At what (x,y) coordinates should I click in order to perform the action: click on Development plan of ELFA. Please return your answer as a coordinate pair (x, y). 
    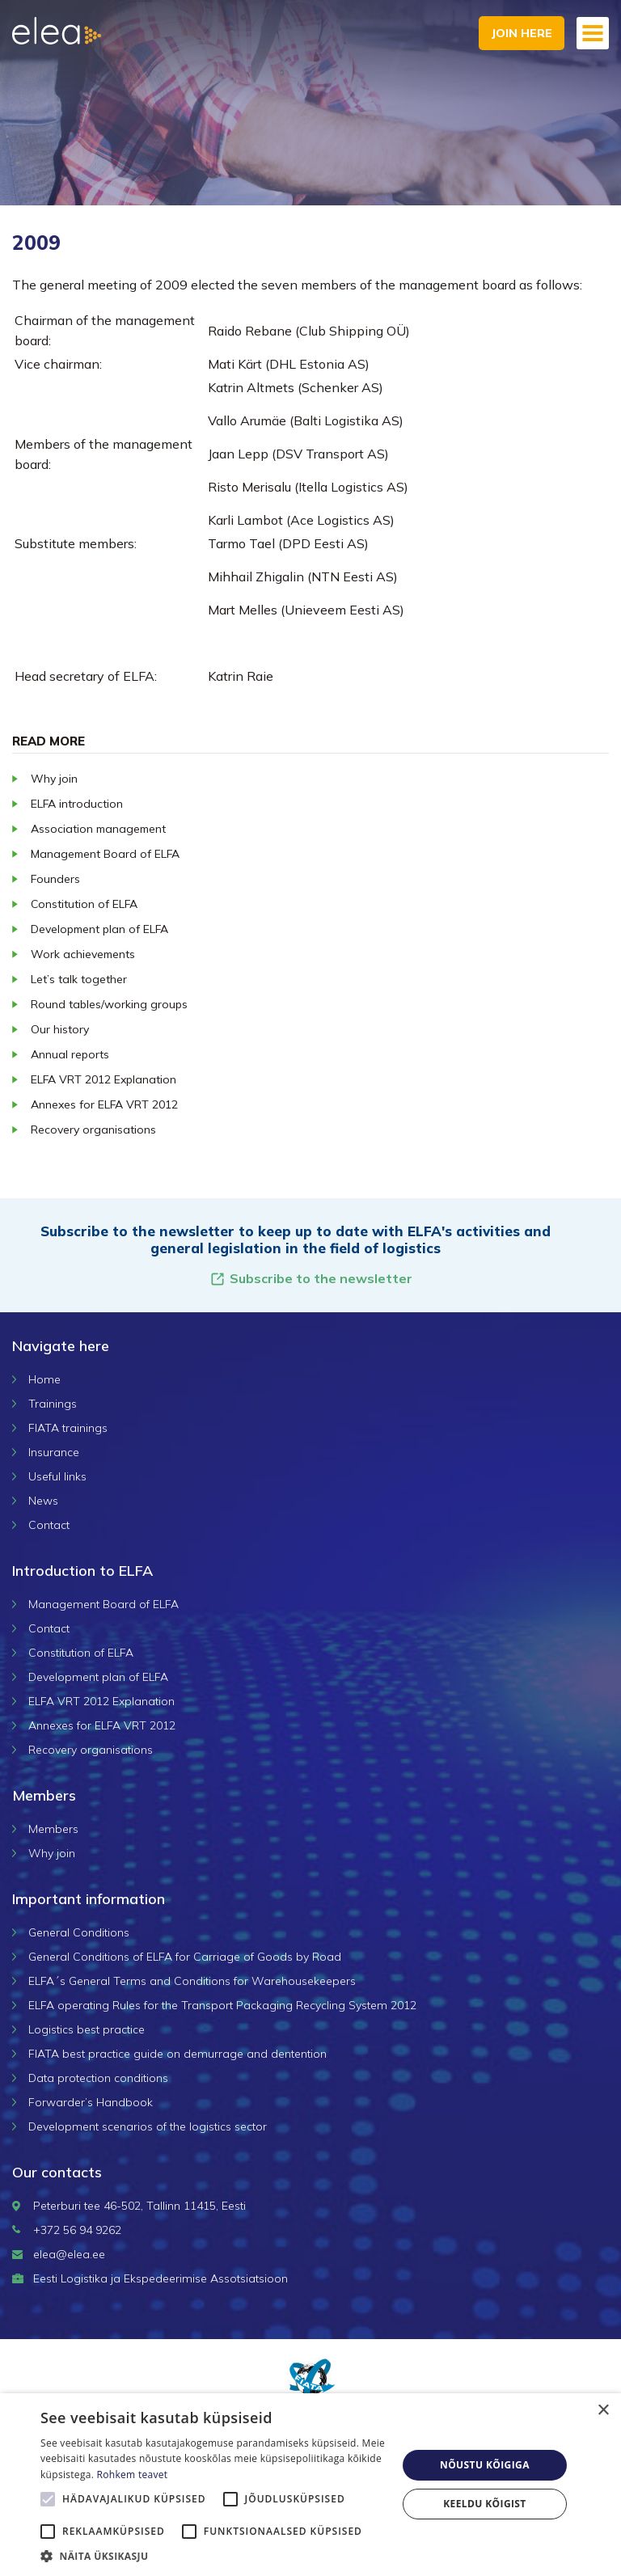
    Looking at the image, I should click on (99, 929).